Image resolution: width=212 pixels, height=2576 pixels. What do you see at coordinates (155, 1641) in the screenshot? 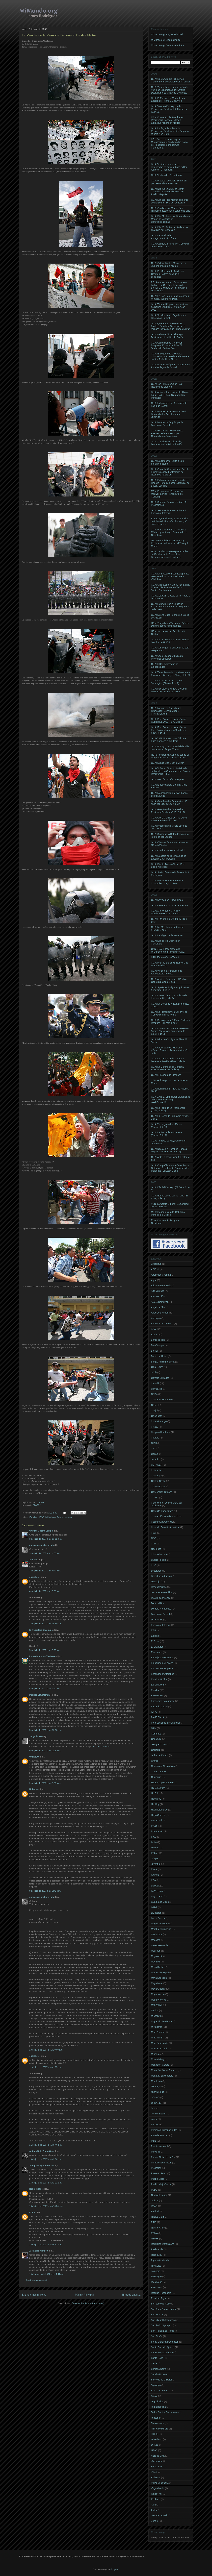
I see `El Estor` at bounding box center [155, 1641].